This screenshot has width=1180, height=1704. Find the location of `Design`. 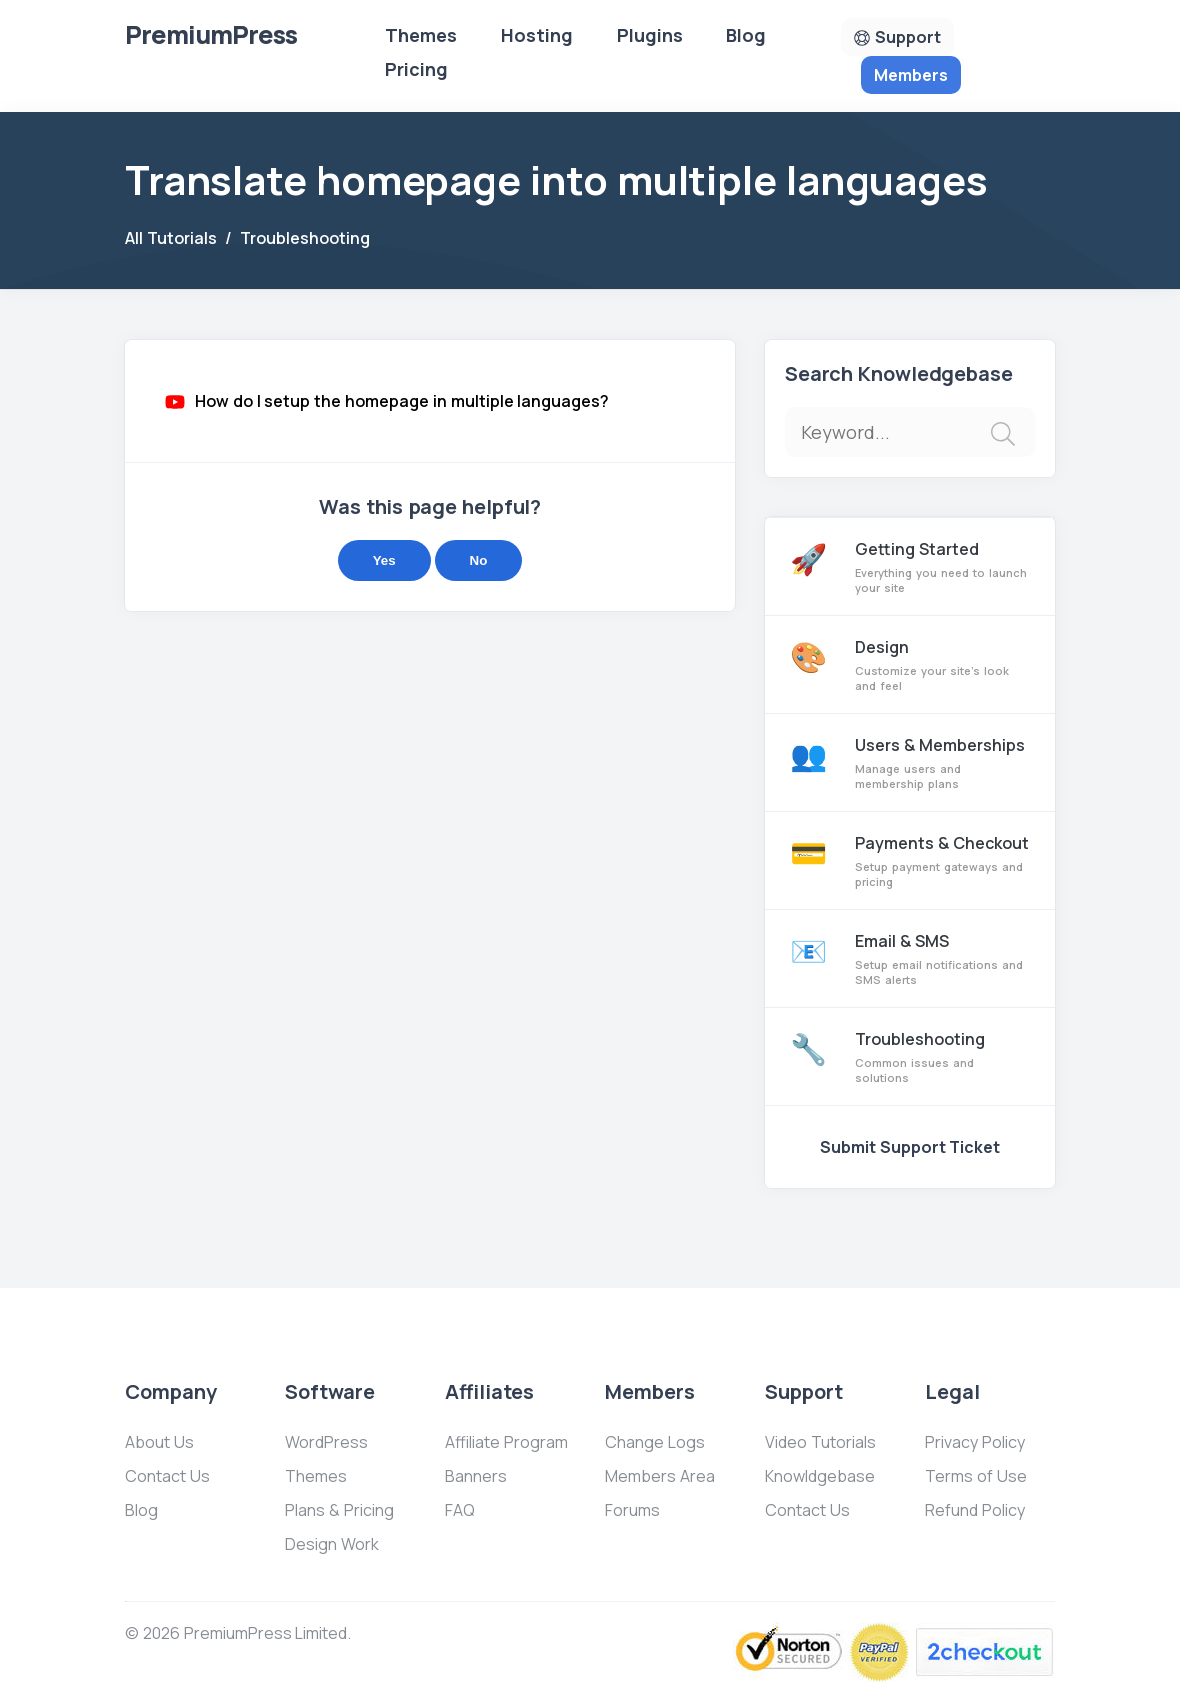

Design is located at coordinates (910, 664).